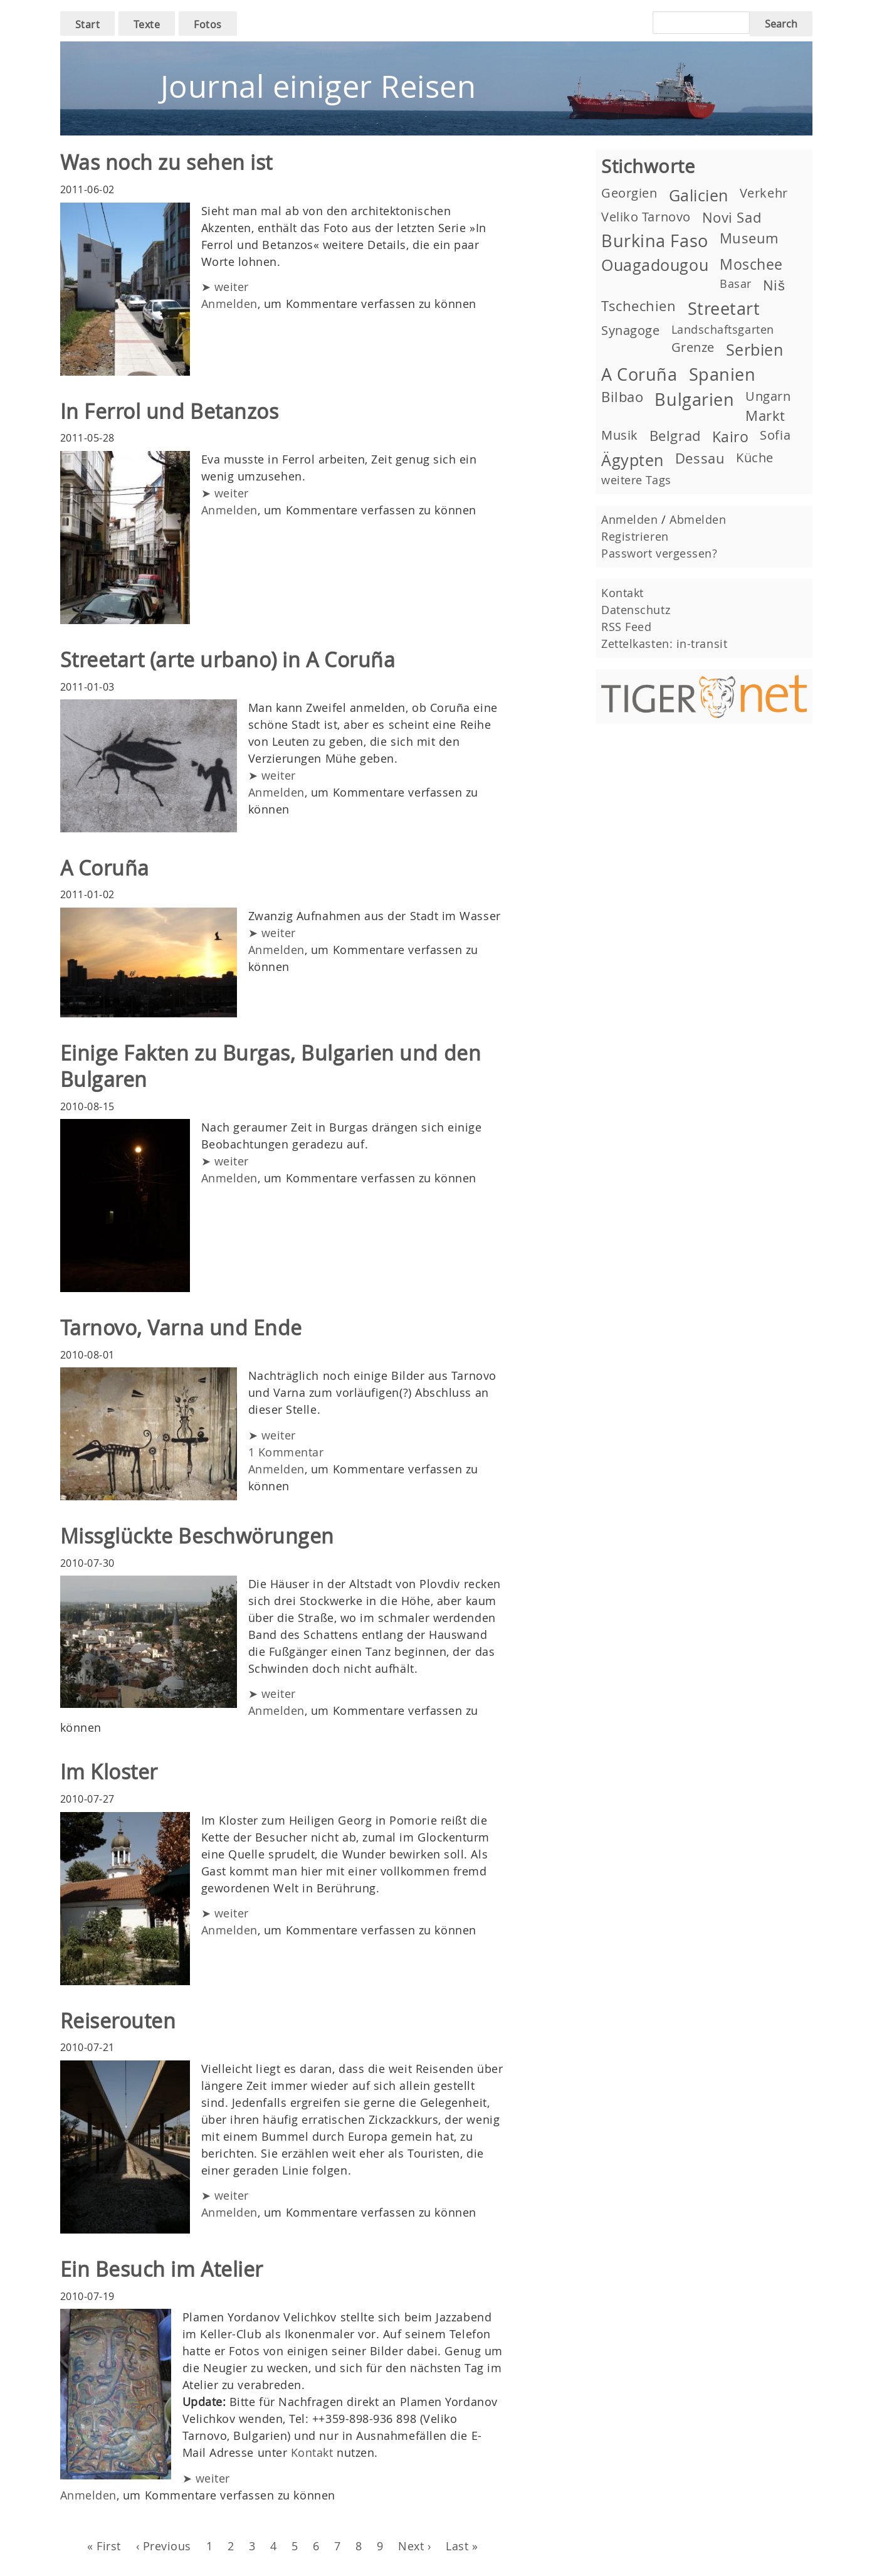  I want to click on Tschechien, so click(638, 306).